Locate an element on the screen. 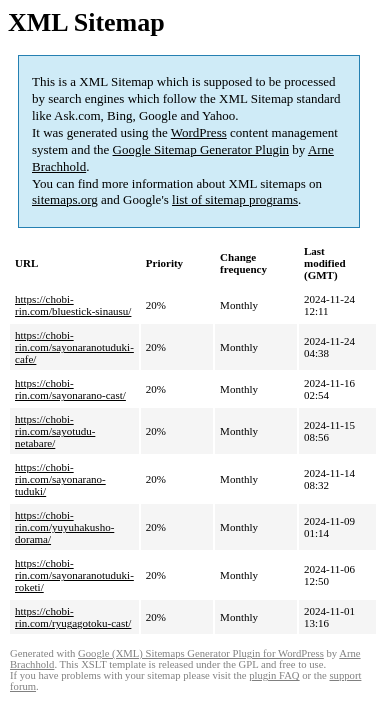 The width and height of the screenshot is (378, 720). https://chobi-rin.com/sayonaranotuduki-roketi/ is located at coordinates (74, 575).